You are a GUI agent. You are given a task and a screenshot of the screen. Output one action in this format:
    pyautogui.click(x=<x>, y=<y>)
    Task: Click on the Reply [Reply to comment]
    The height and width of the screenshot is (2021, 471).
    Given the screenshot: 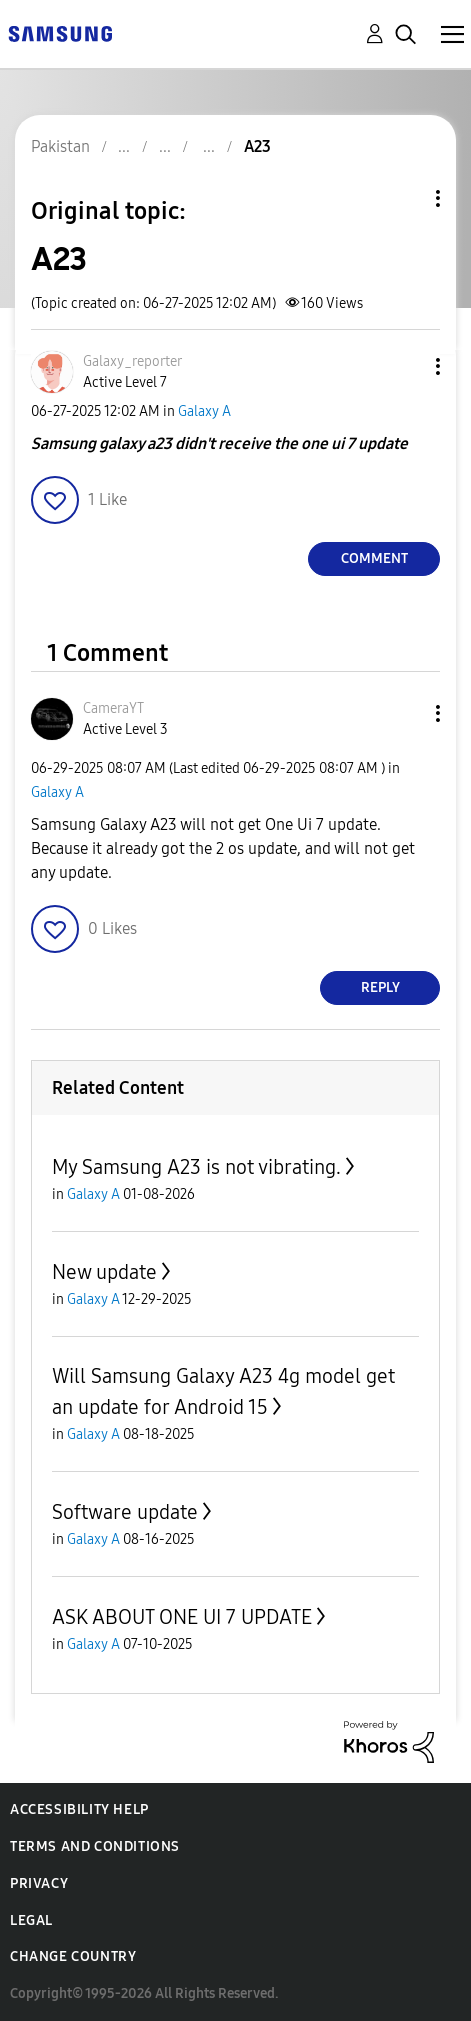 What is the action you would take?
    pyautogui.click(x=380, y=987)
    